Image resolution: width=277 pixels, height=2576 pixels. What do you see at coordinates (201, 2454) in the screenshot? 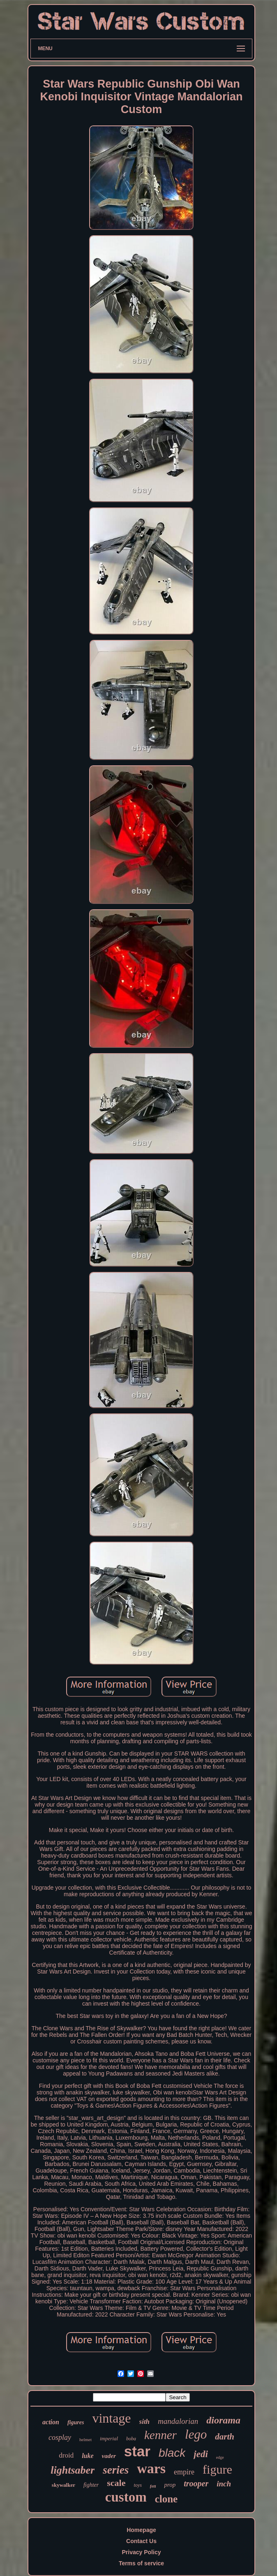
I see `jedi` at bounding box center [201, 2454].